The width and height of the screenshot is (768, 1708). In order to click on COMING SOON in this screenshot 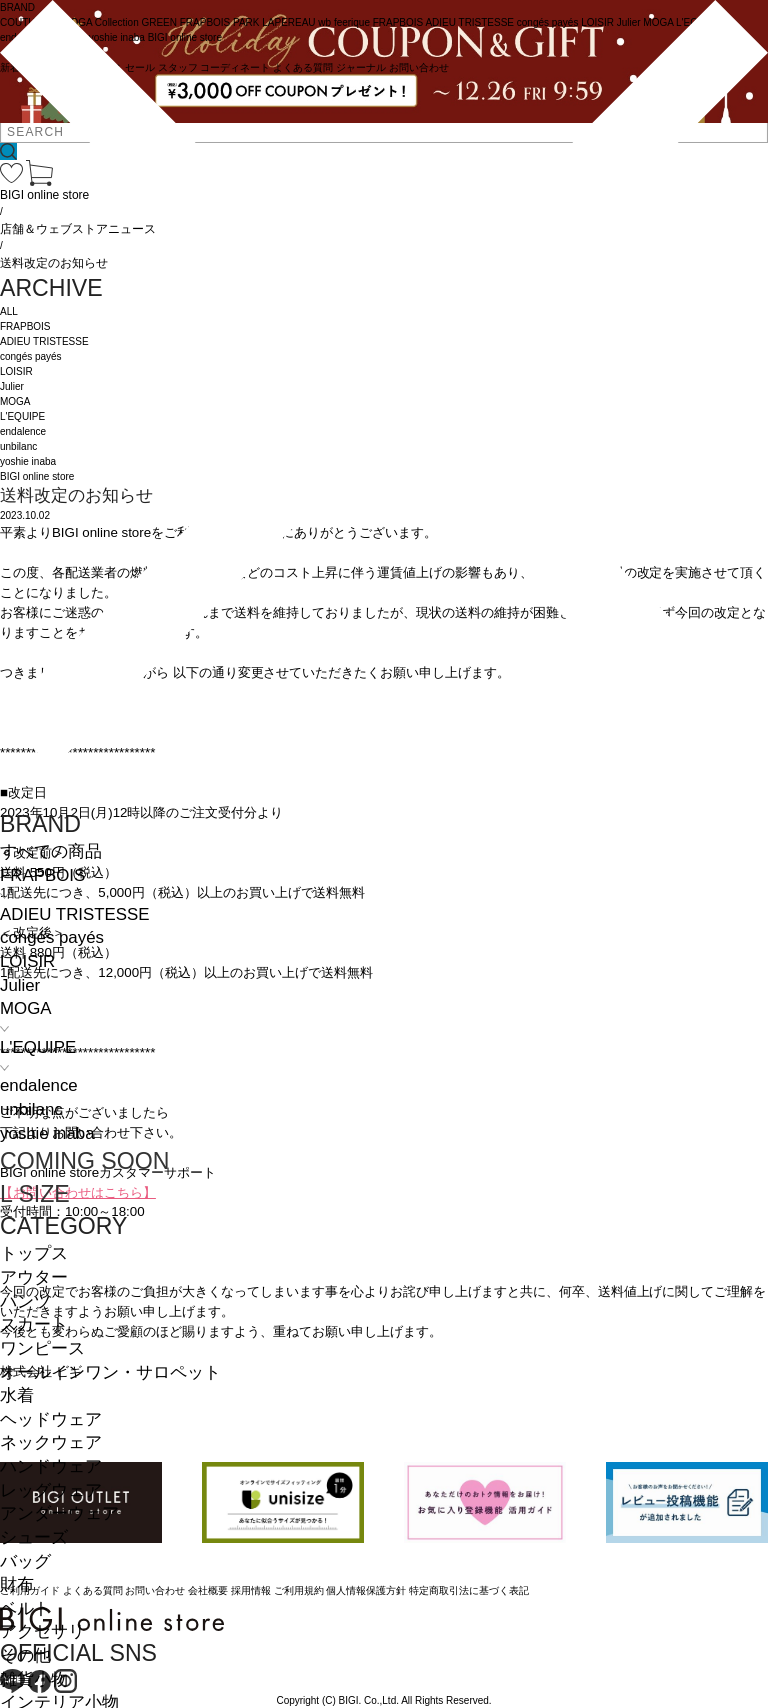, I will do `click(84, 1161)`.